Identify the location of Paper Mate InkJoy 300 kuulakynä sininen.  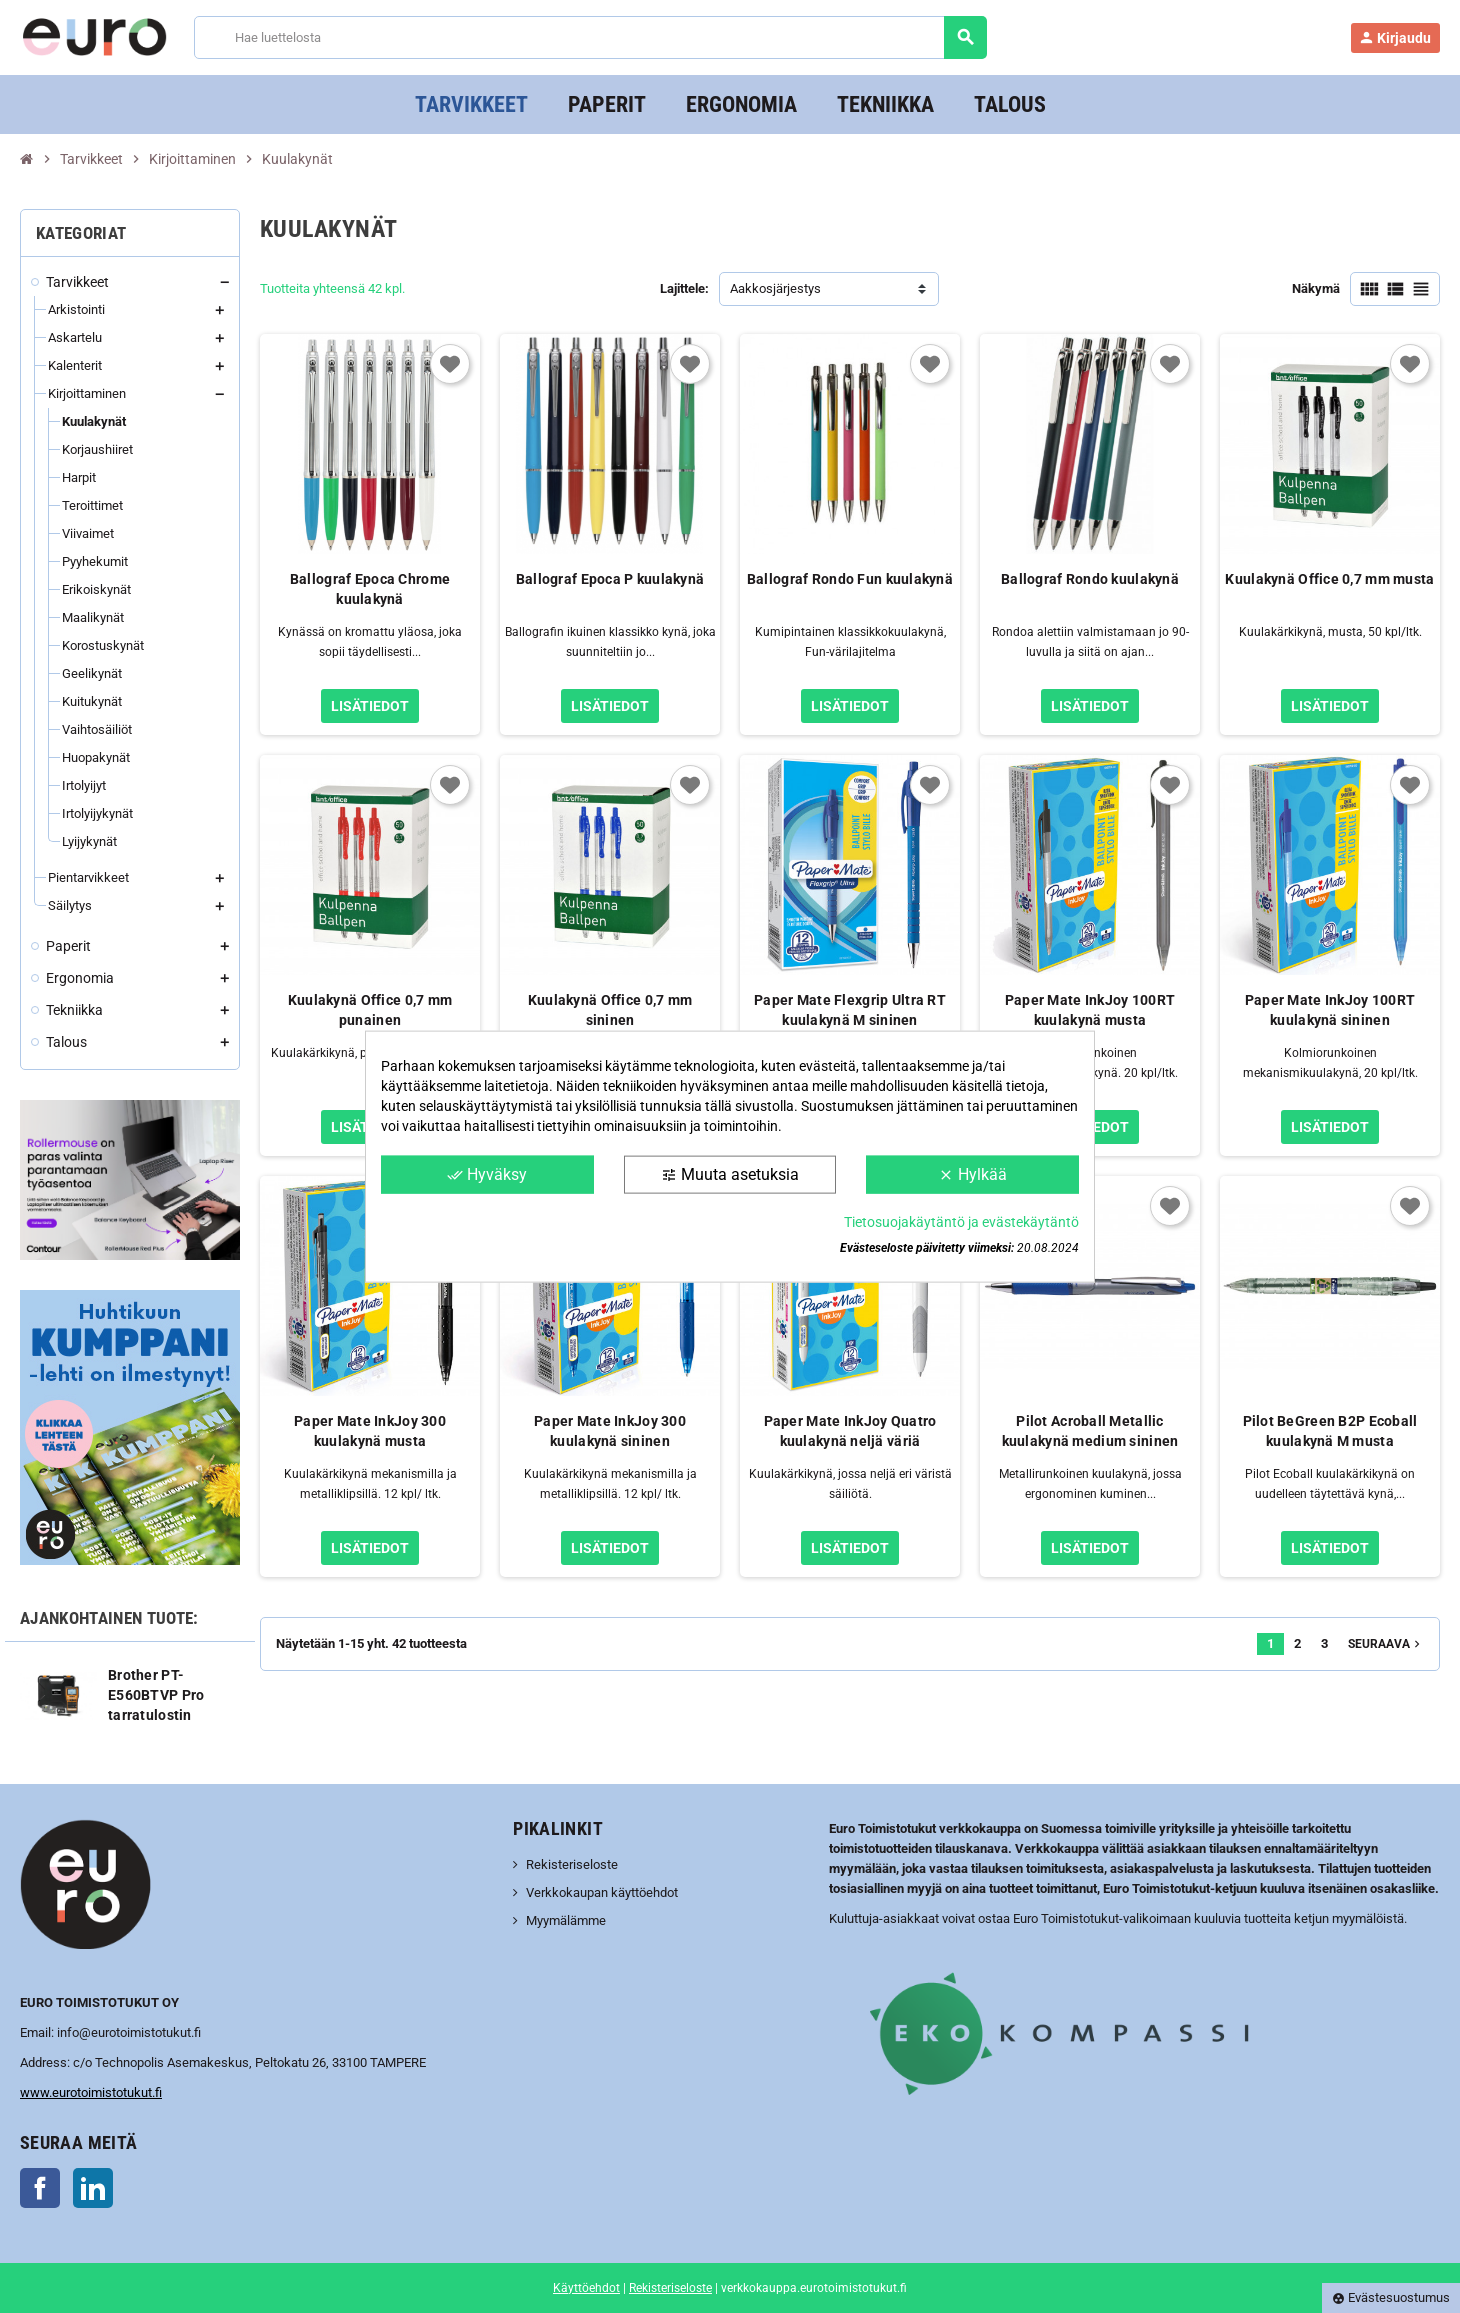
(610, 1431).